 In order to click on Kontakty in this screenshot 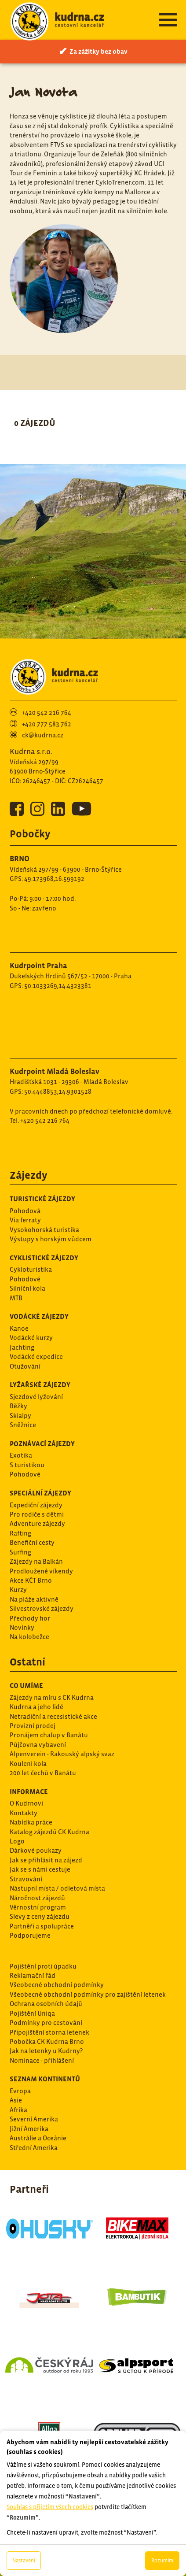, I will do `click(23, 1813)`.